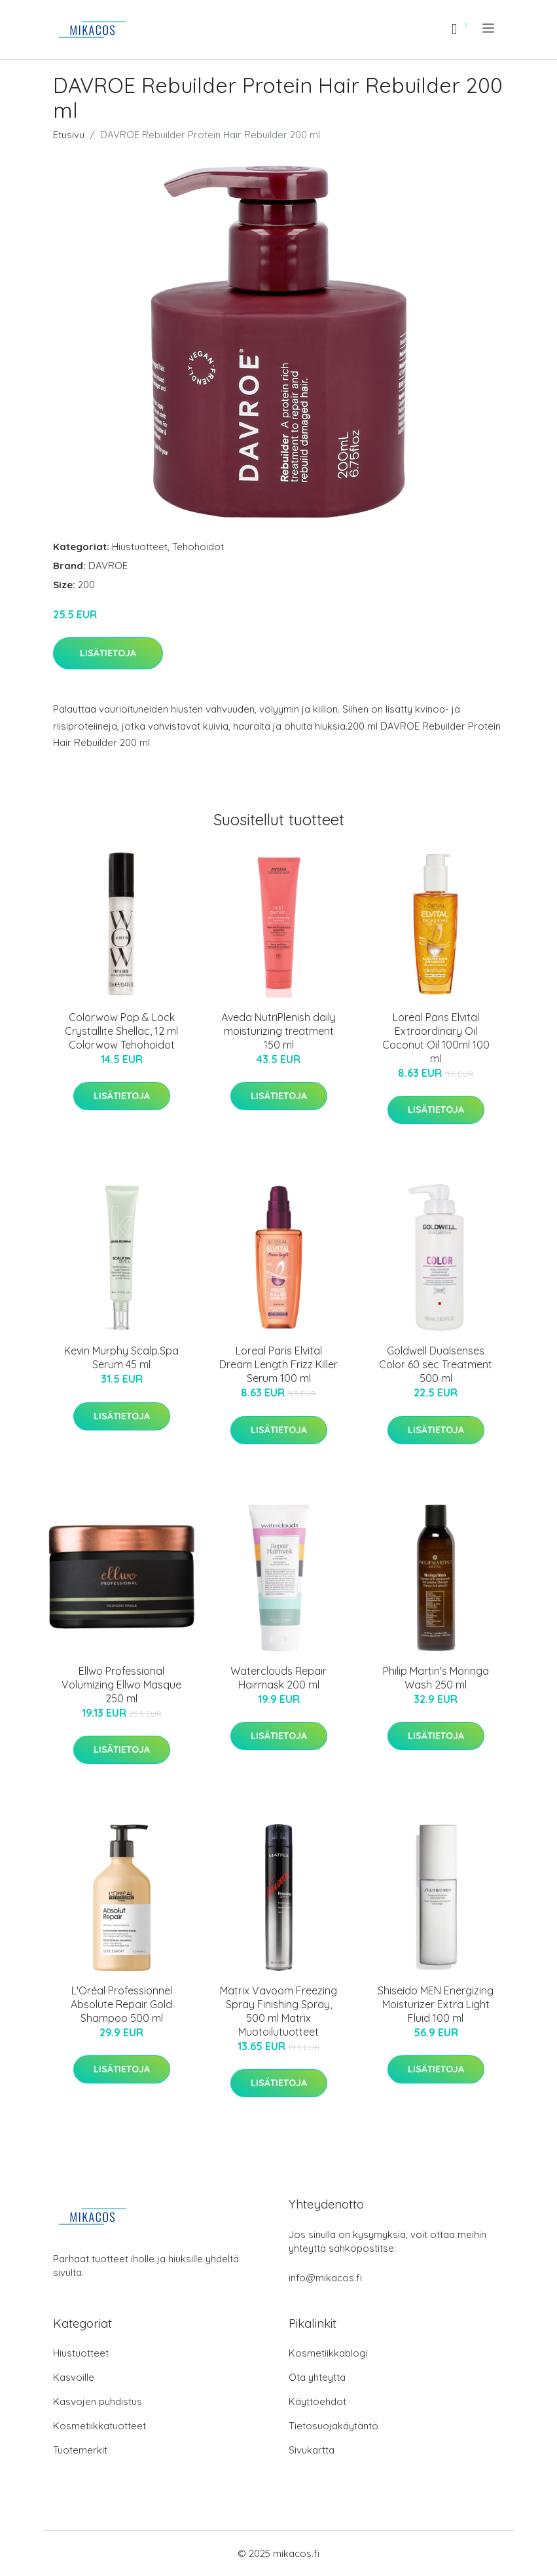 The height and width of the screenshot is (2576, 557). I want to click on Aveda NutriPlenish daily moisturizing treatment 150 ml, so click(278, 1031).